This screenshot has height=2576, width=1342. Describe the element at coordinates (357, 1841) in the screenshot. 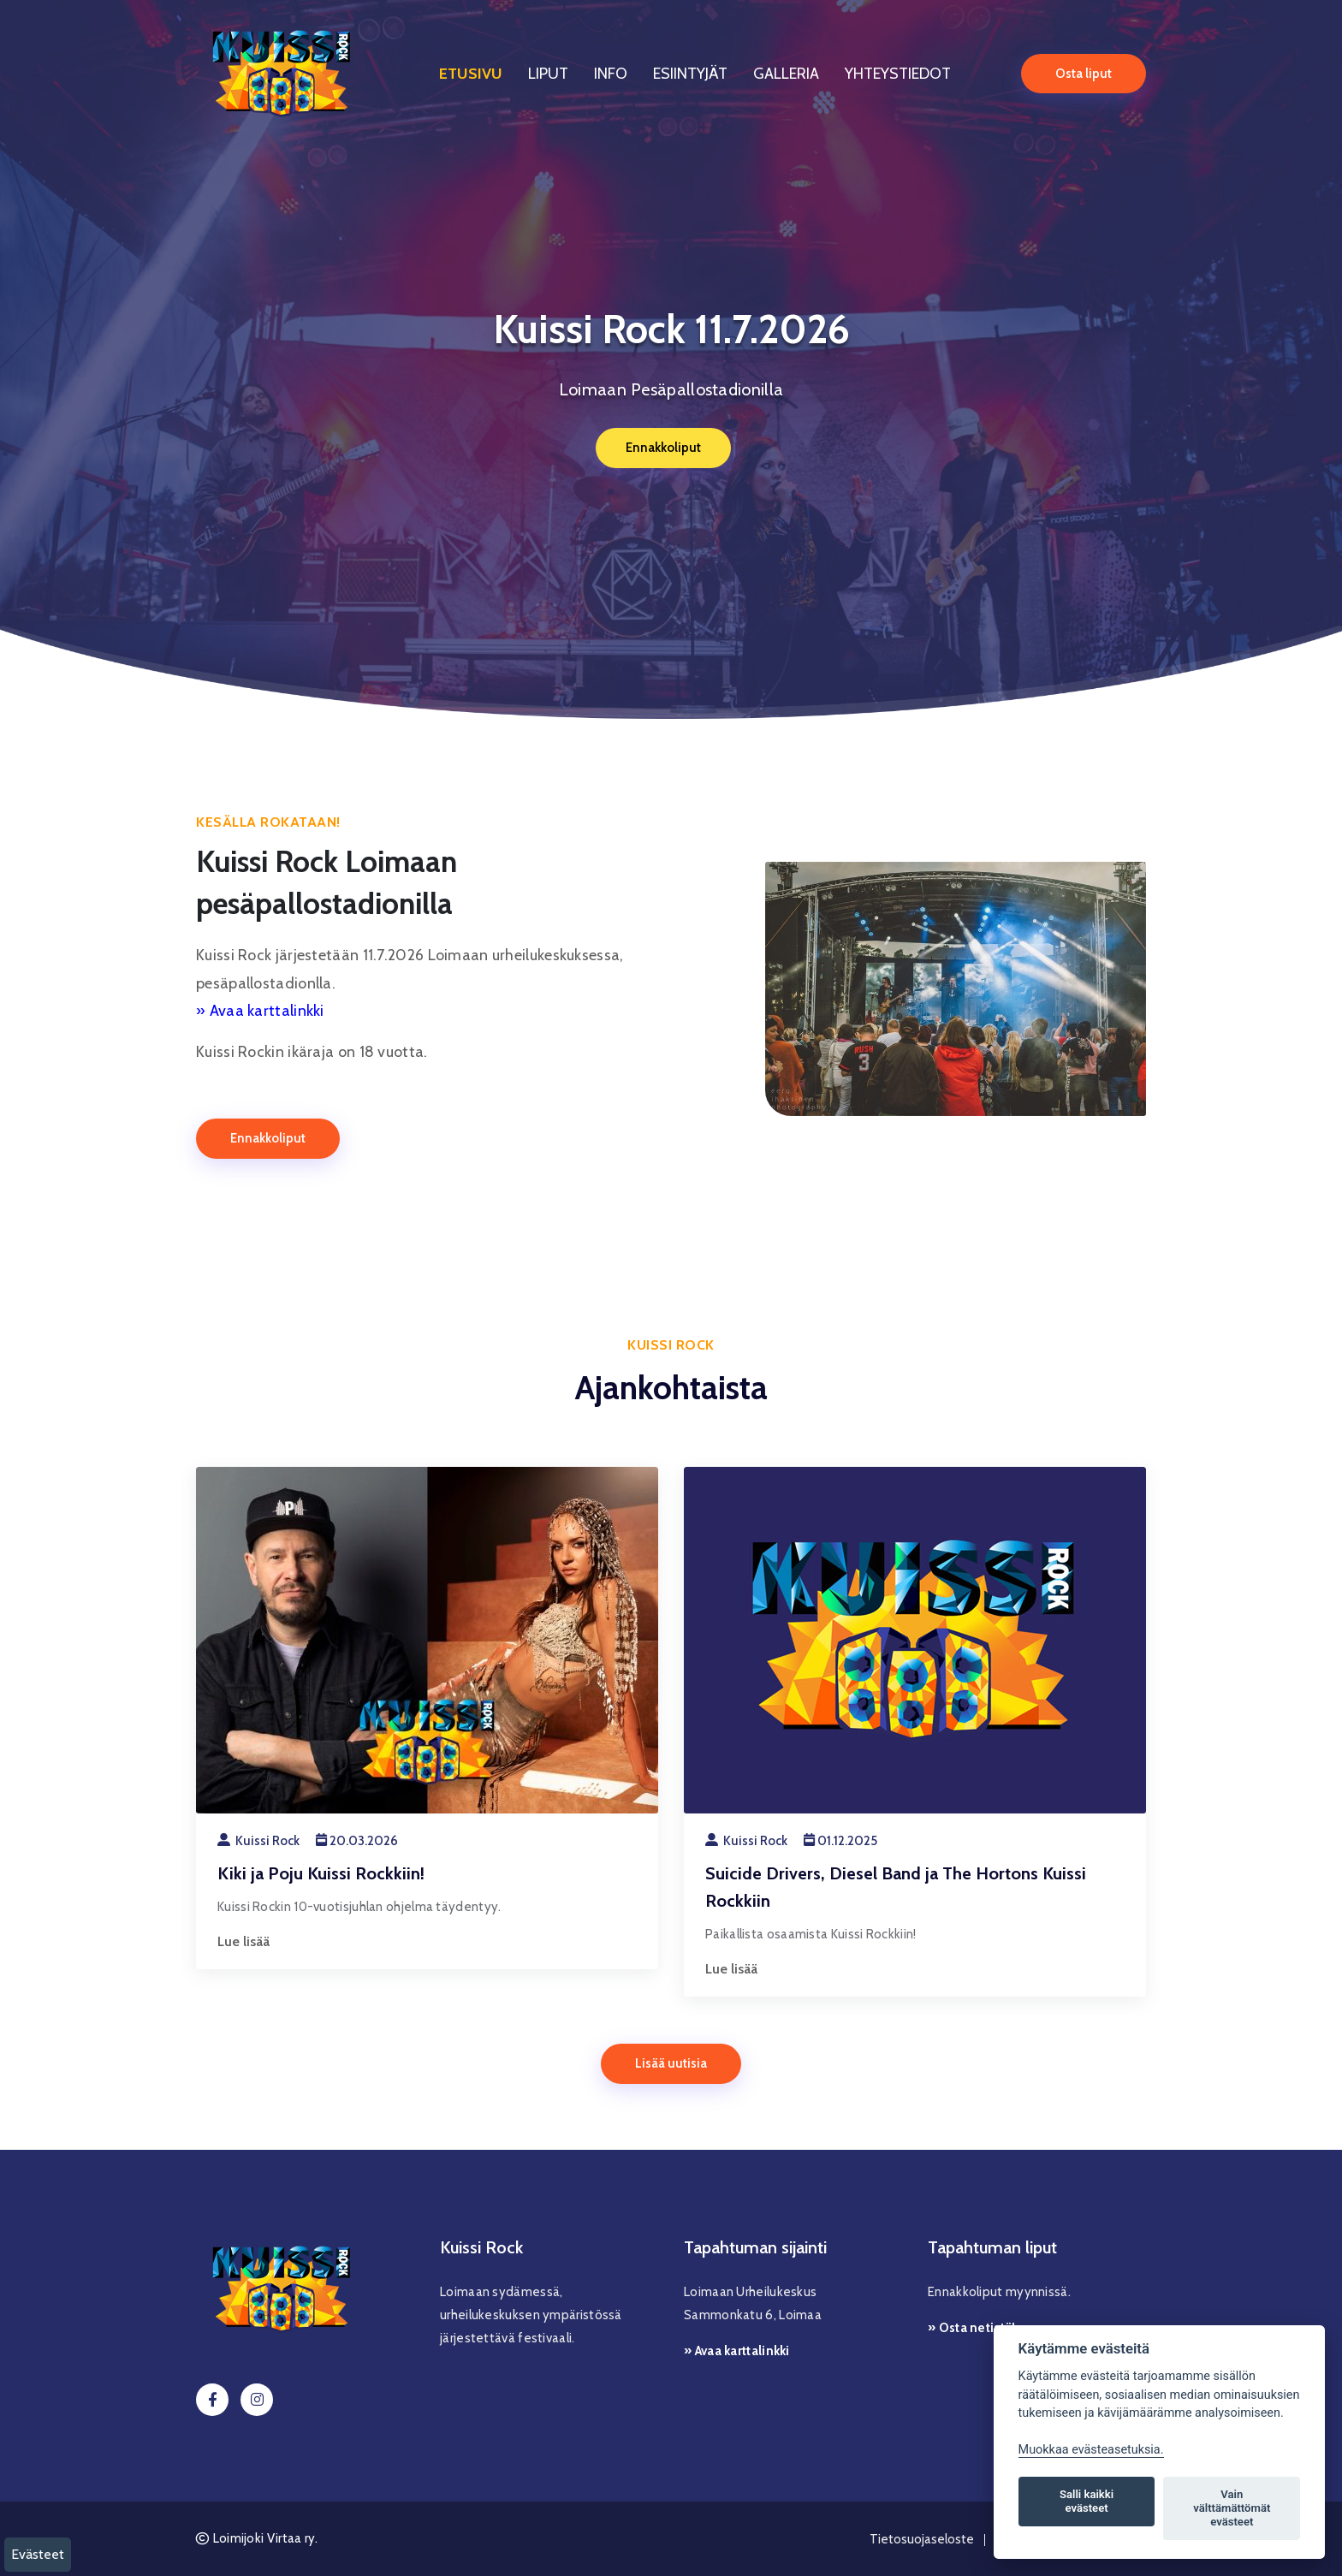

I see `20.03.2026` at that location.